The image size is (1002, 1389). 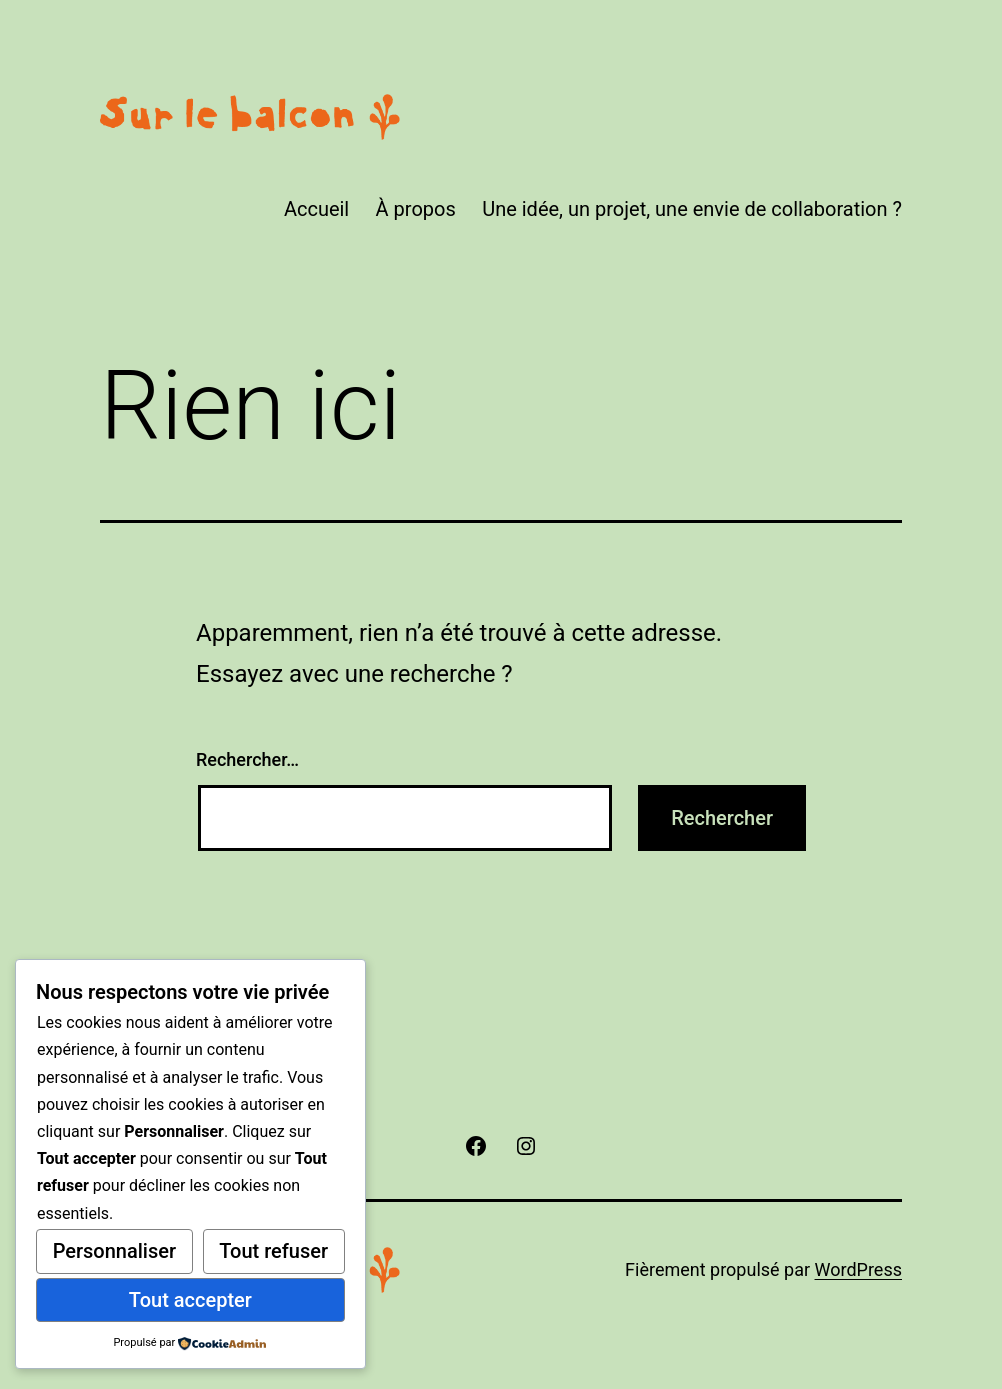 I want to click on Rechercher…, so click(x=247, y=759).